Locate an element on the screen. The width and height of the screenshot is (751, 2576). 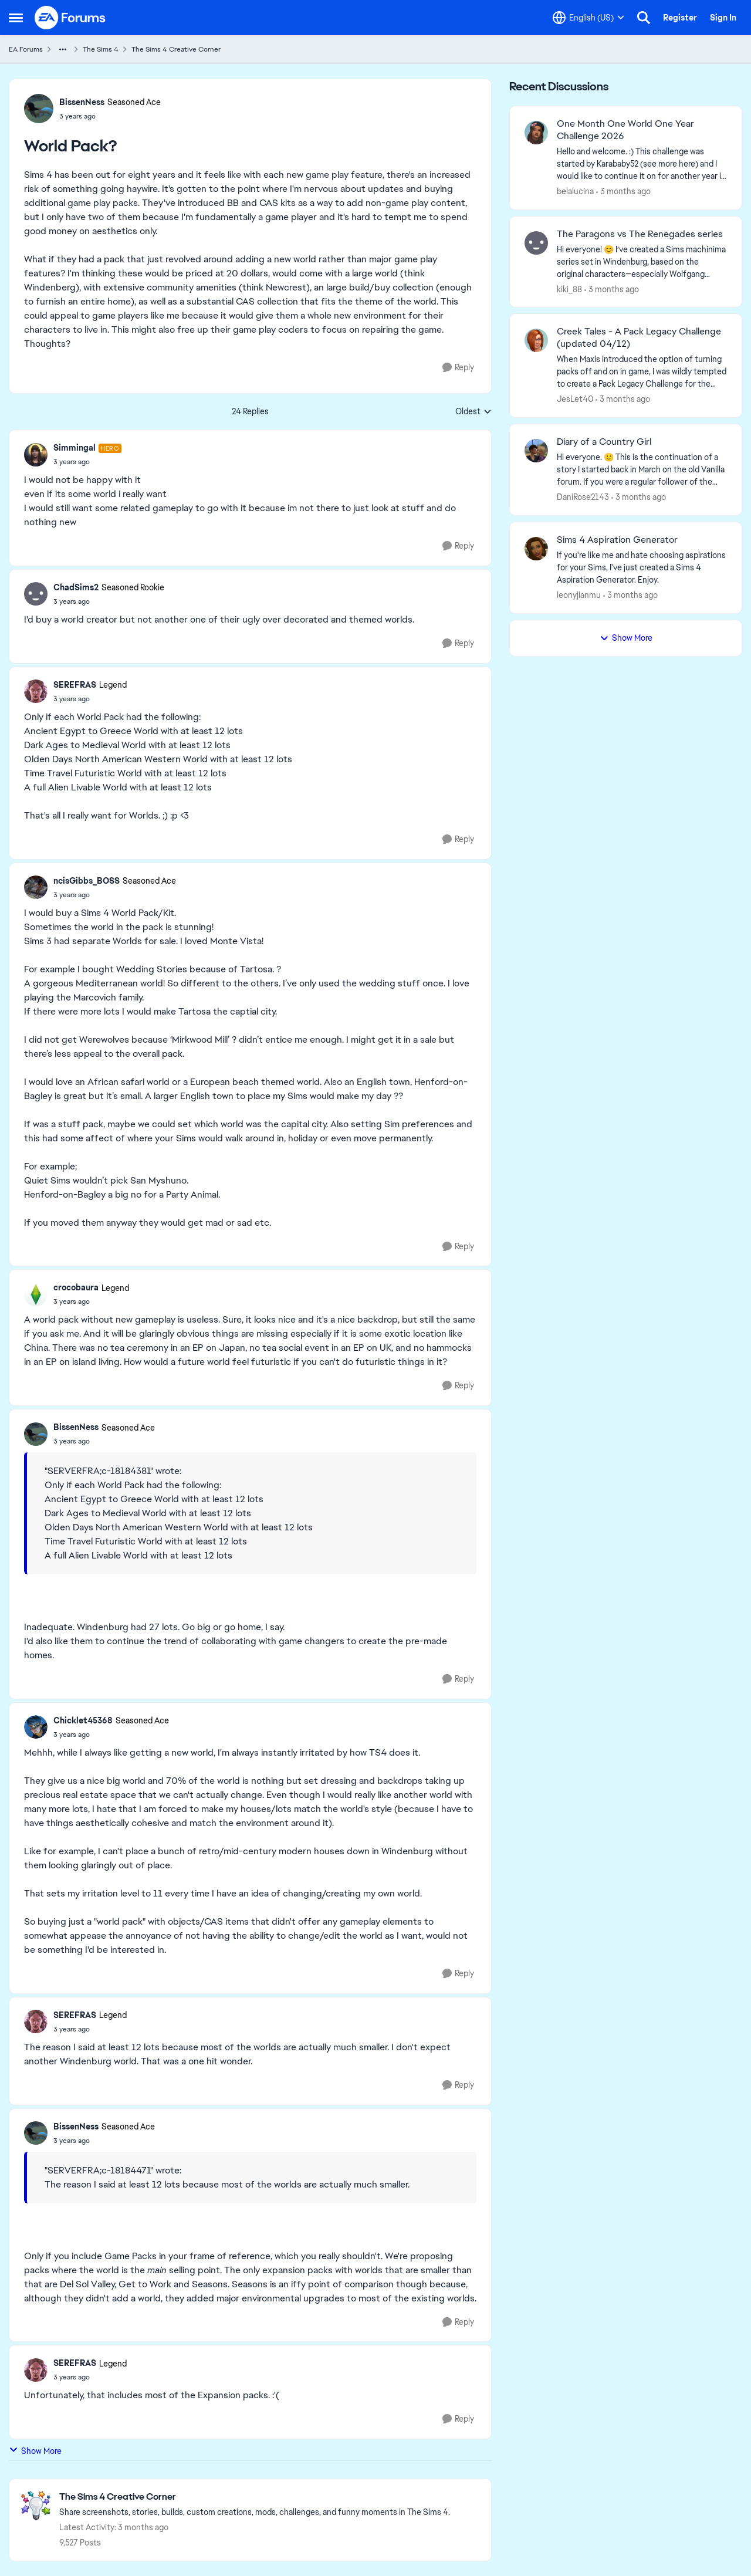
Oldest [combobox] is located at coordinates (473, 412).